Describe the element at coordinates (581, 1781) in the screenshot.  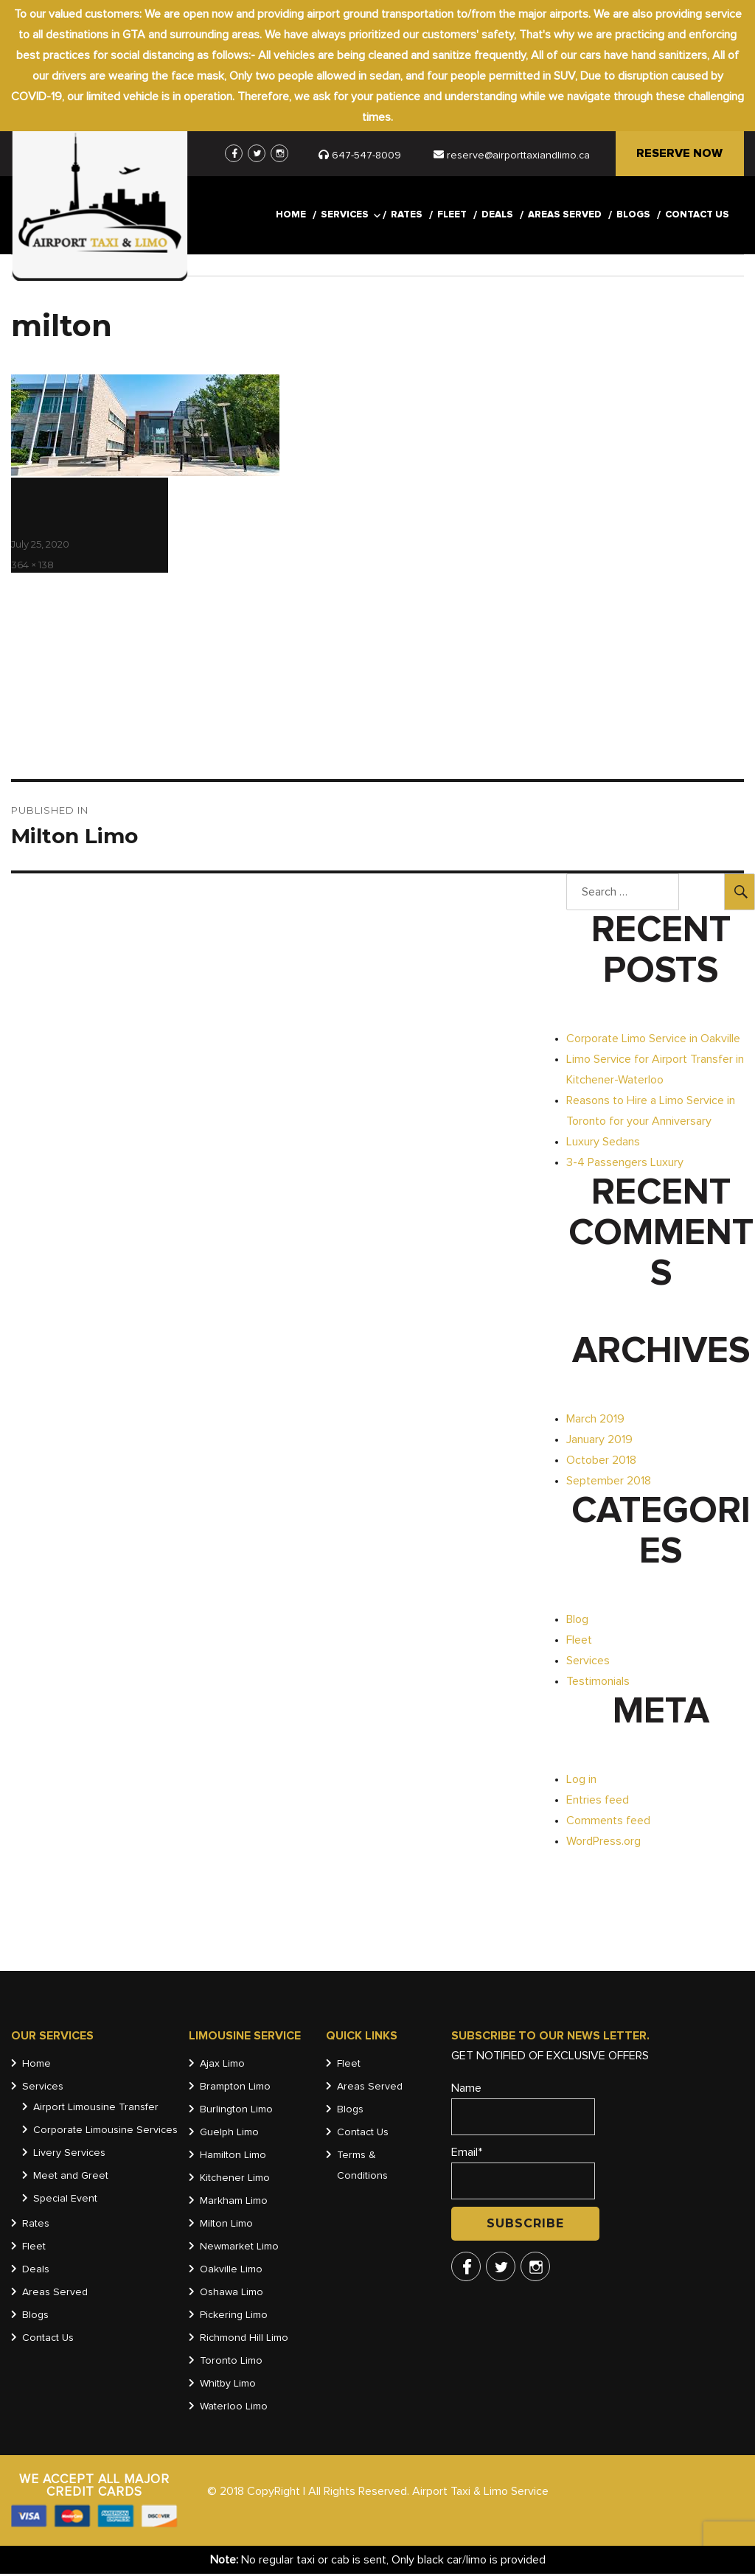
I see `Log in` at that location.